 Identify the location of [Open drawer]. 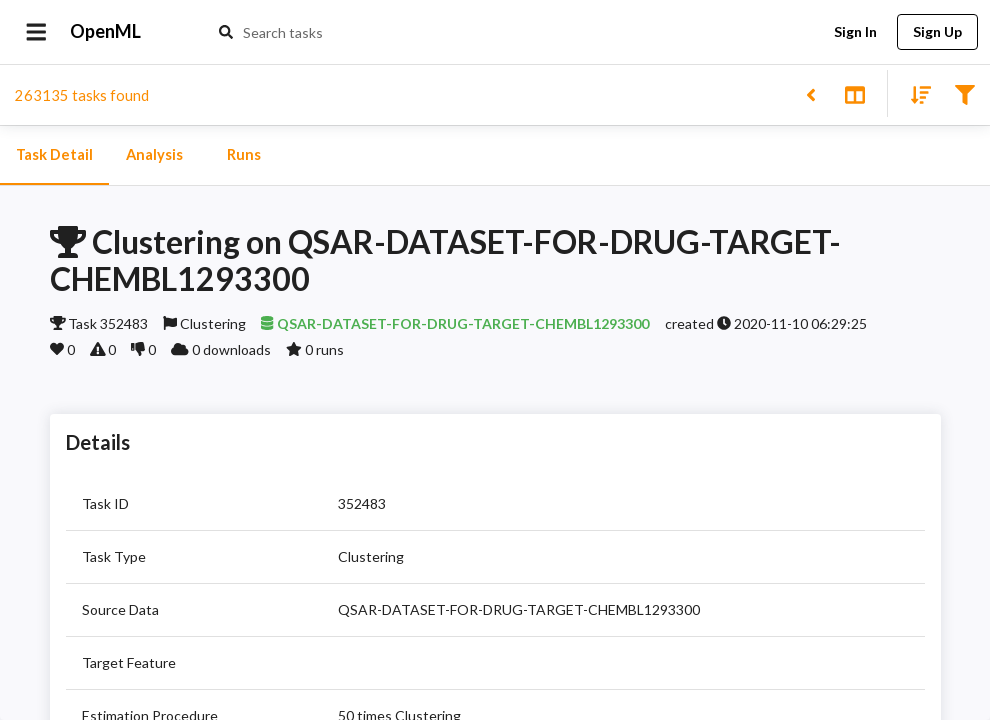
(36, 32).